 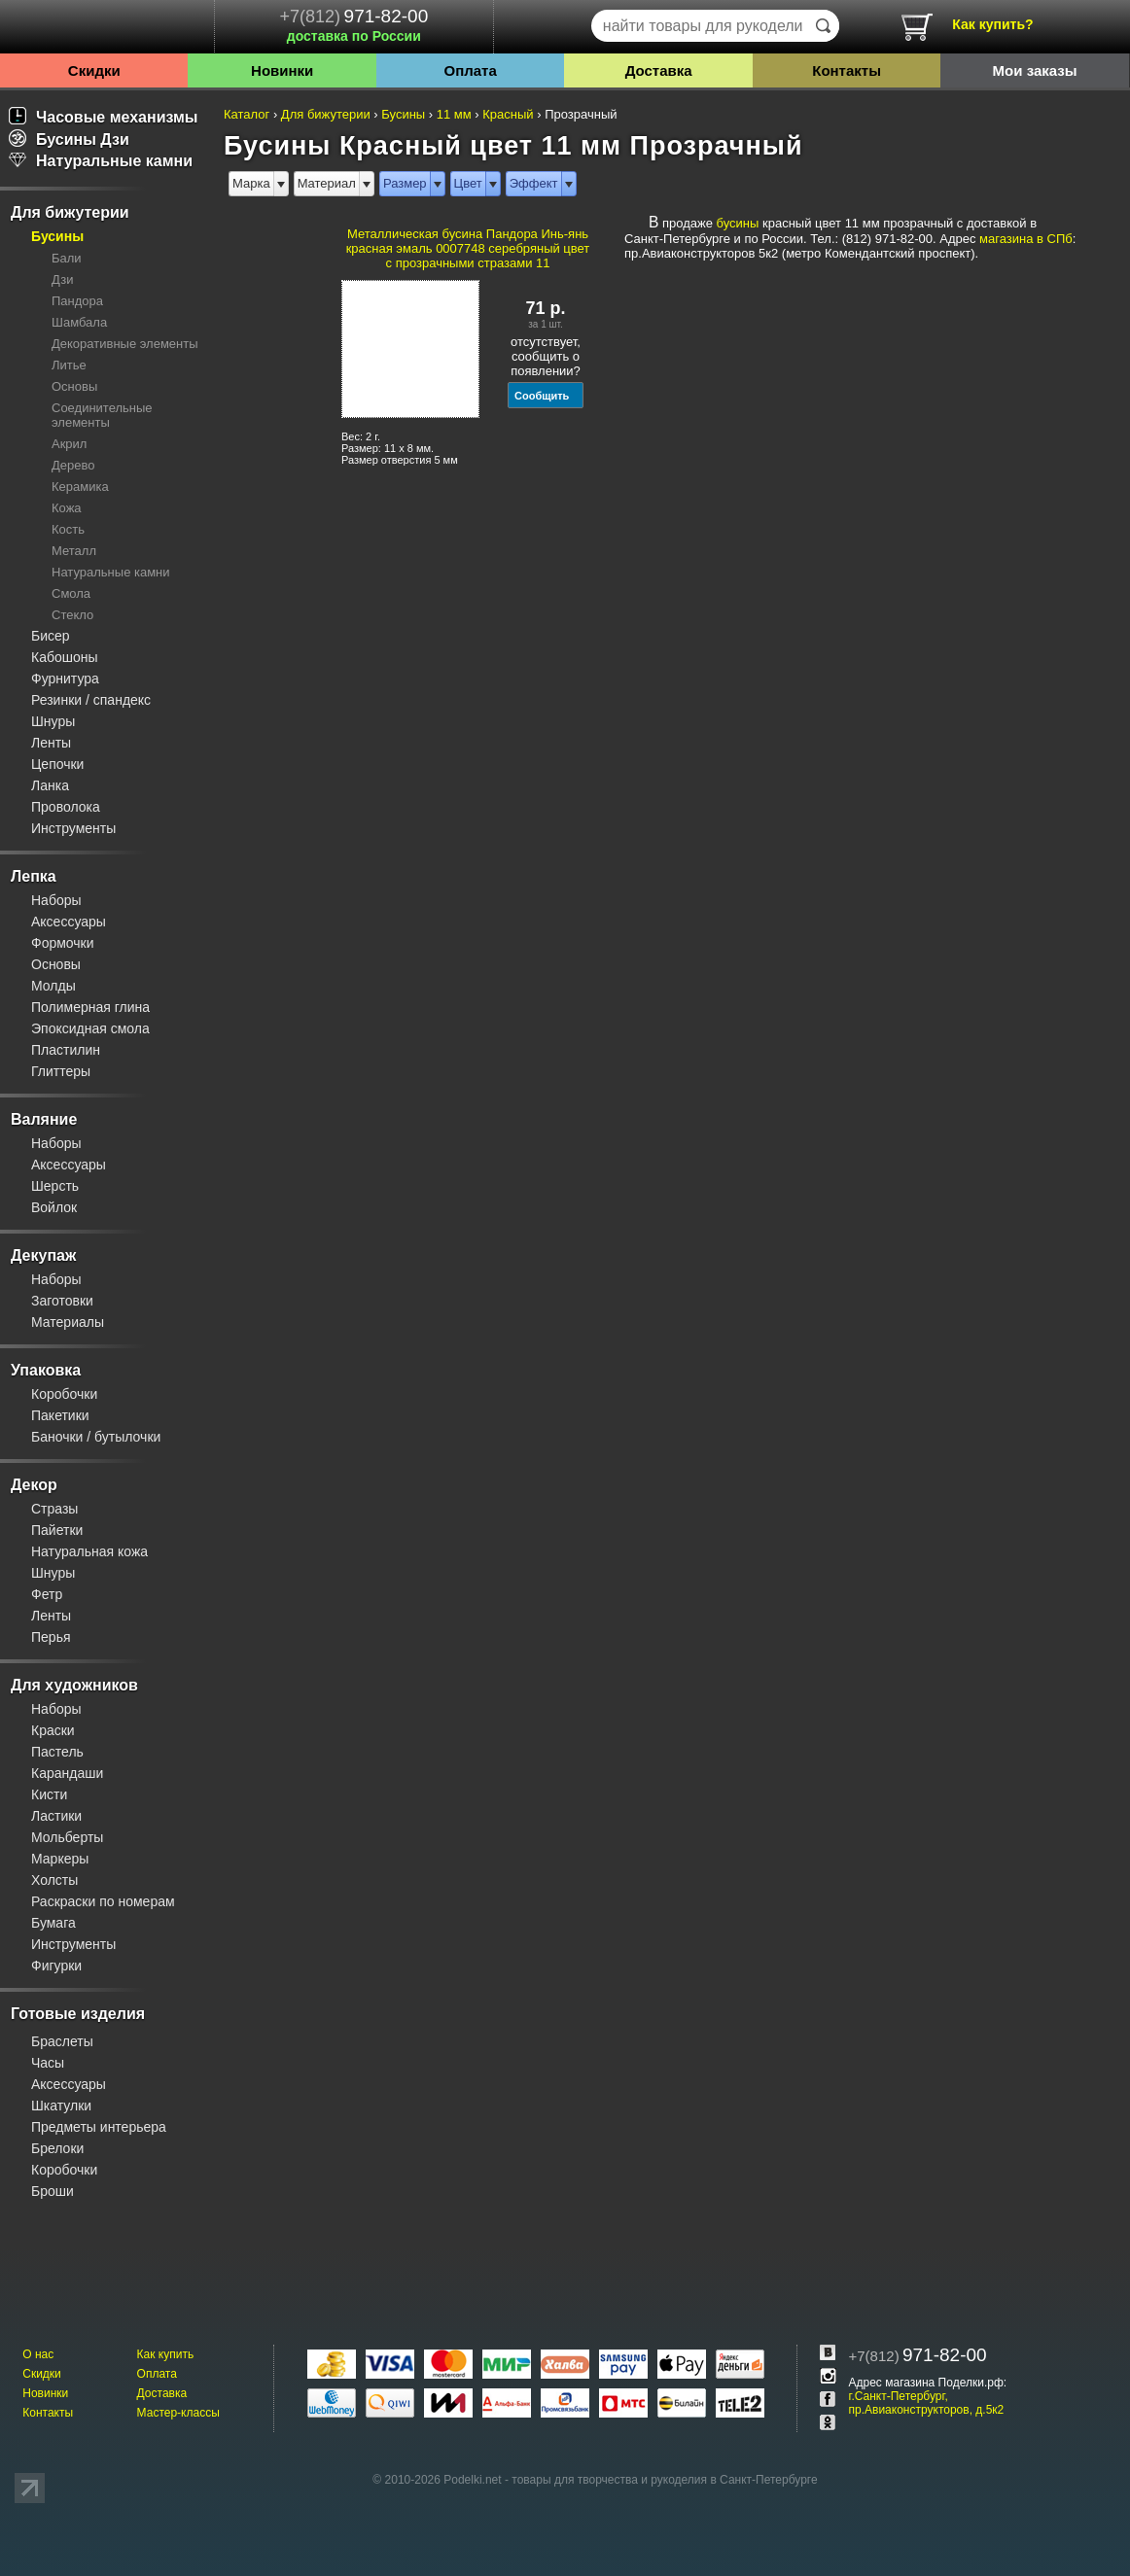 I want to click on Баночки / бутылочки, so click(x=95, y=1437).